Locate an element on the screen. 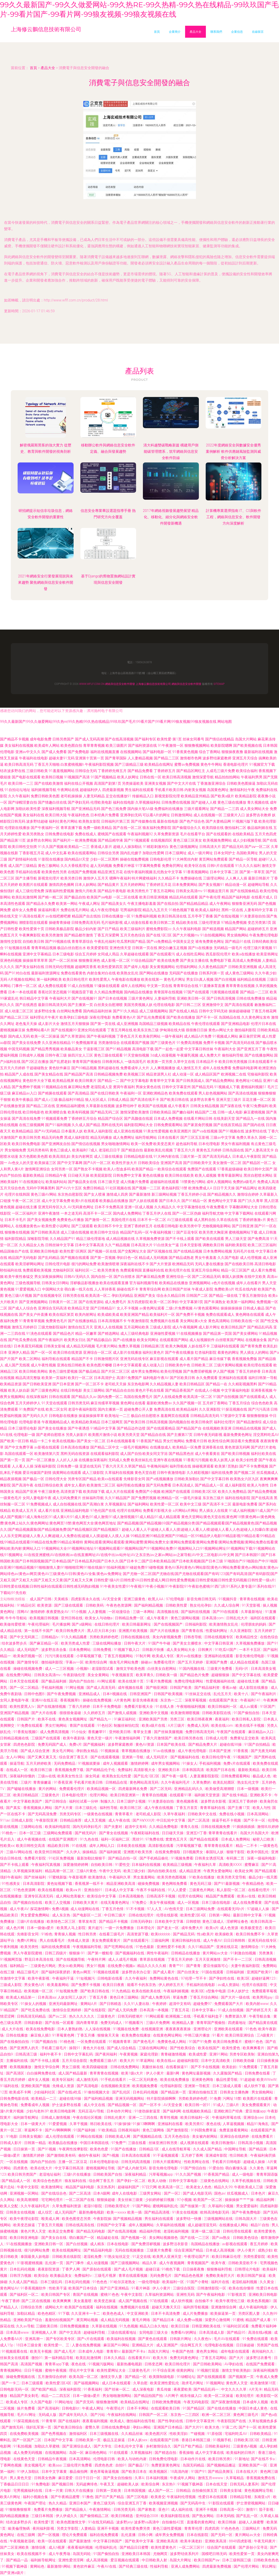 This screenshot has width=279, height=2576. 91在线视频论坛 is located at coordinates (32, 1182).